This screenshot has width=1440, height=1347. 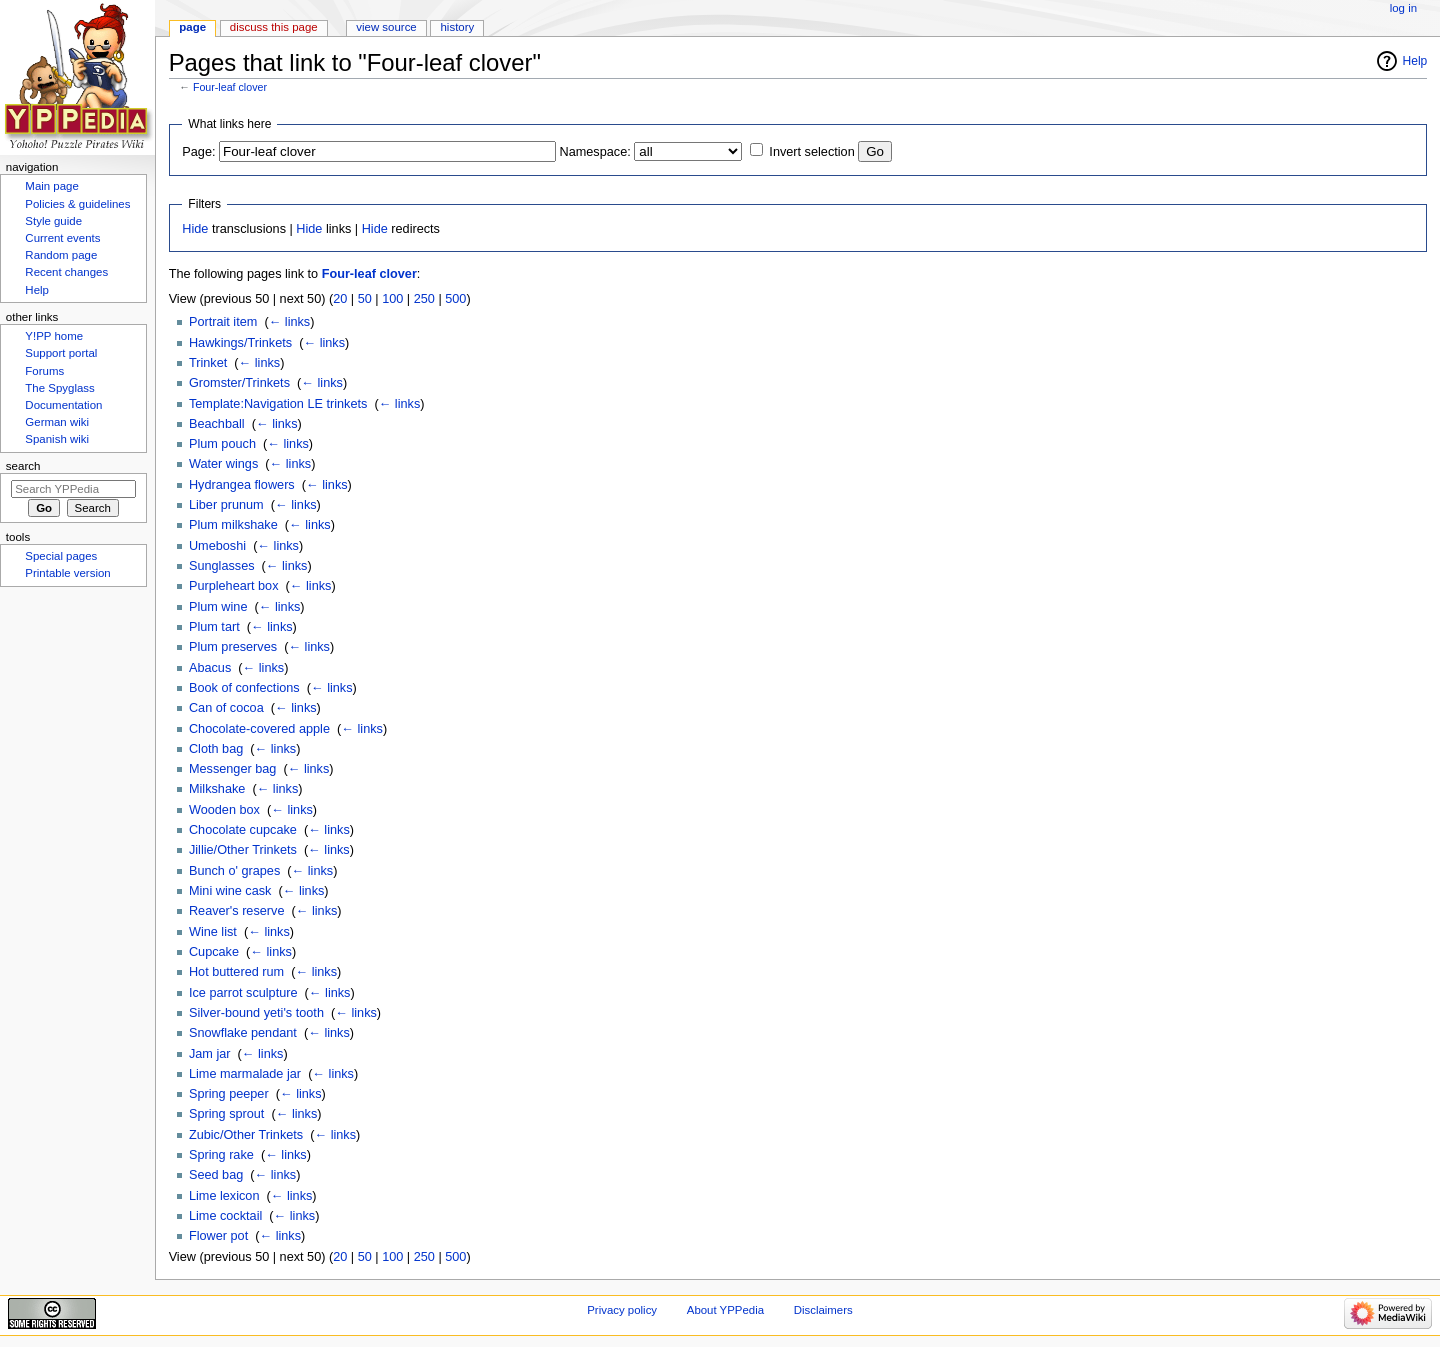 What do you see at coordinates (424, 299) in the screenshot?
I see `250` at bounding box center [424, 299].